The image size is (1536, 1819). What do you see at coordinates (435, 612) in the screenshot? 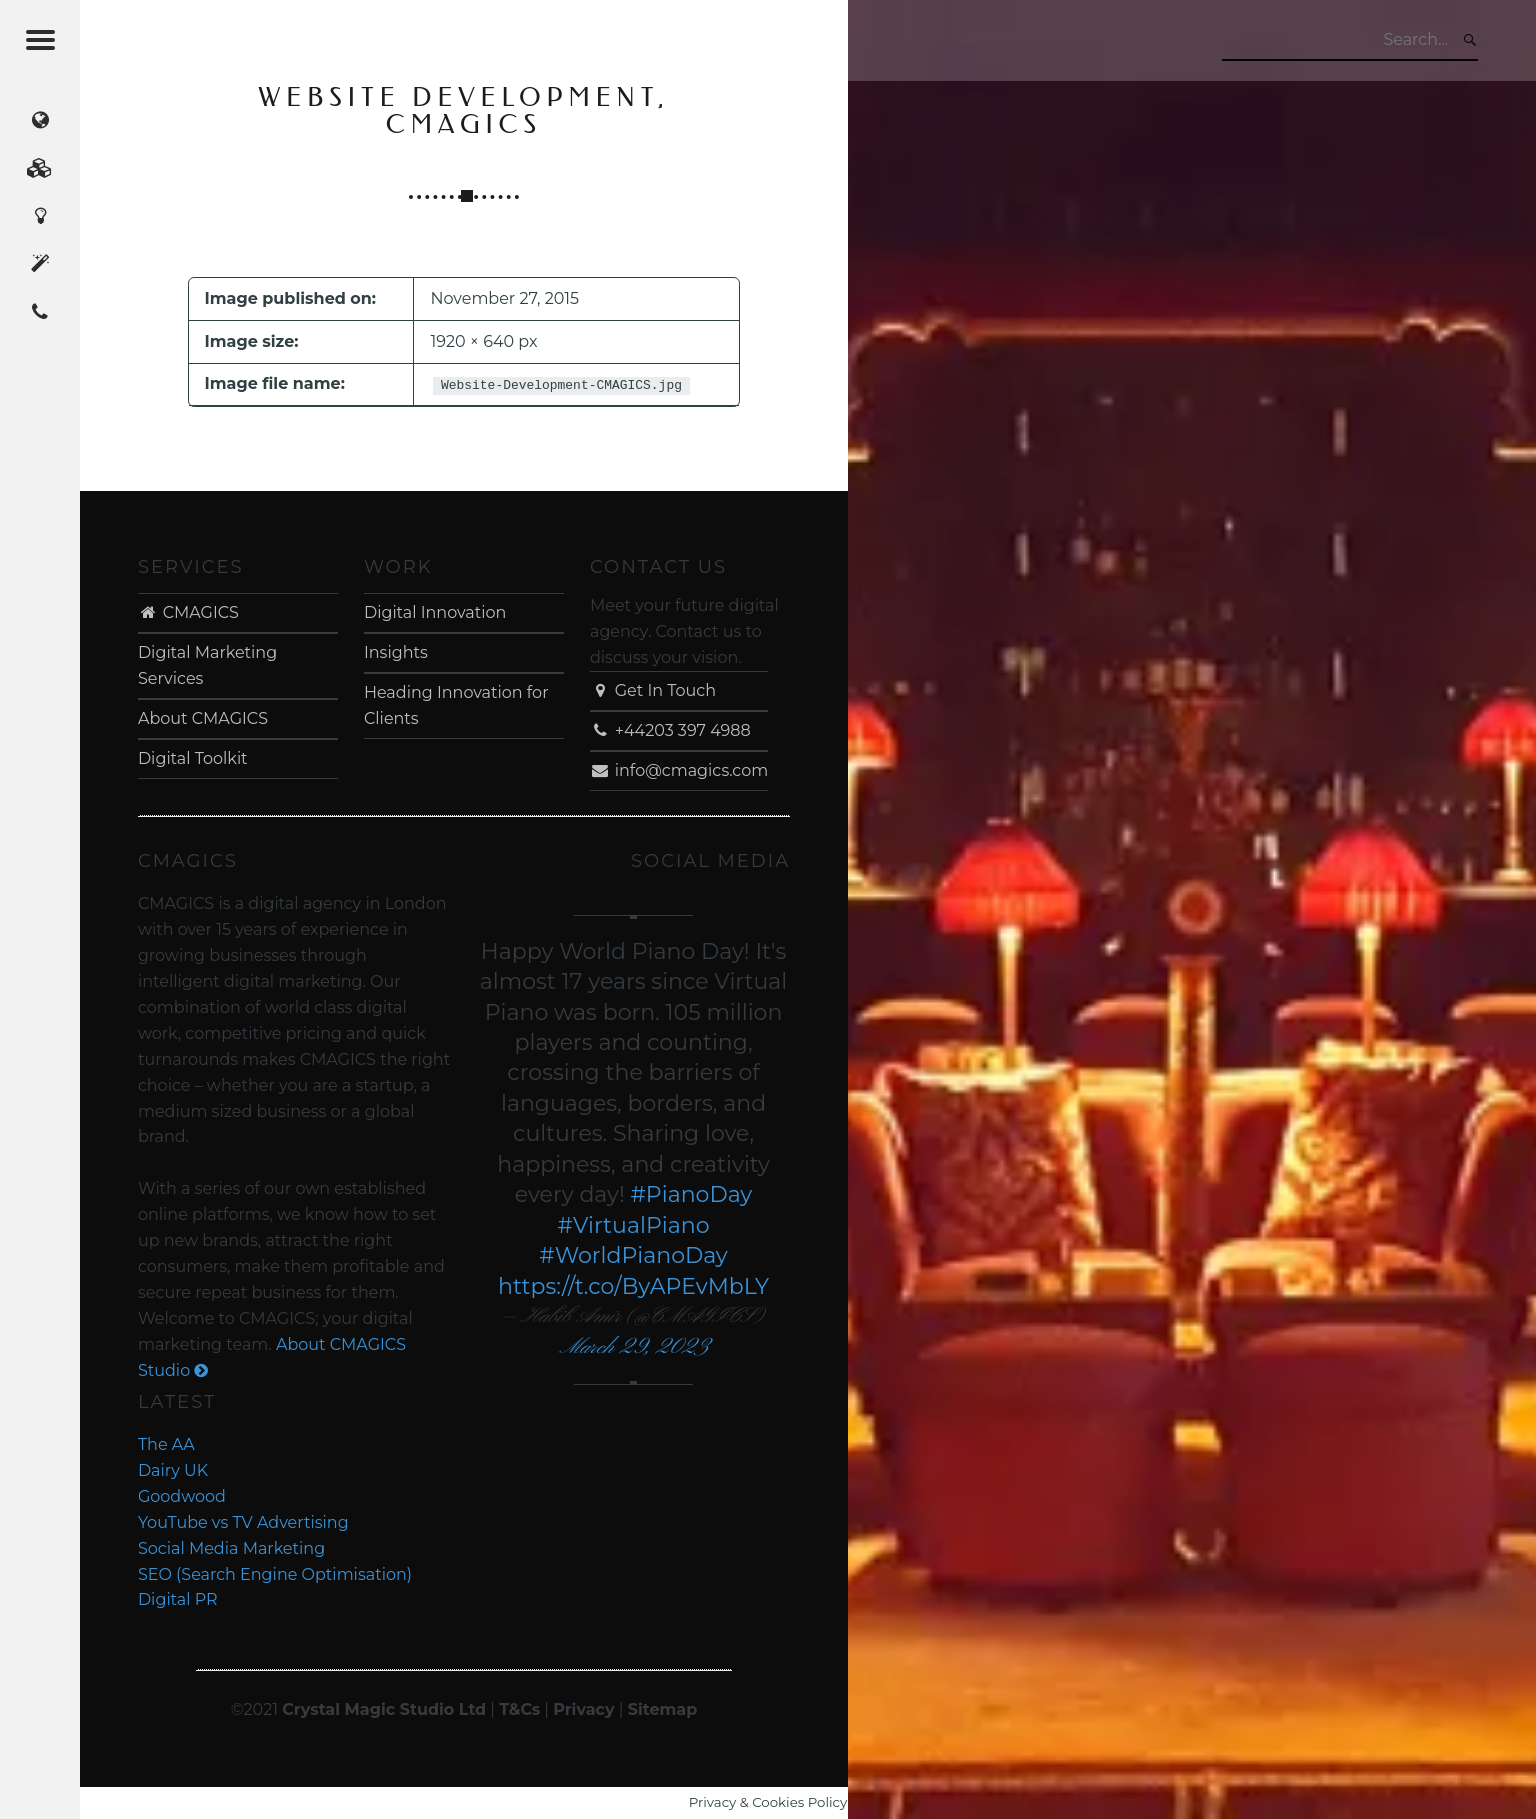
I see `Digital Innovation` at bounding box center [435, 612].